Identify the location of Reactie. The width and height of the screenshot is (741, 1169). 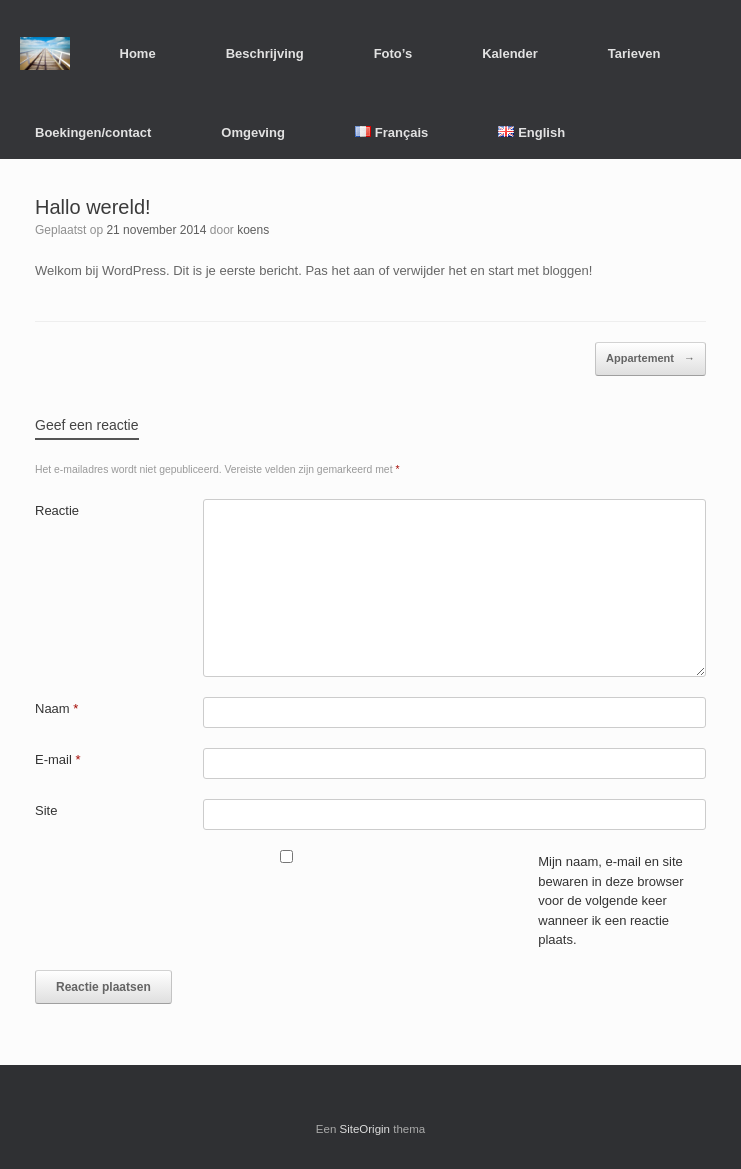
(57, 510).